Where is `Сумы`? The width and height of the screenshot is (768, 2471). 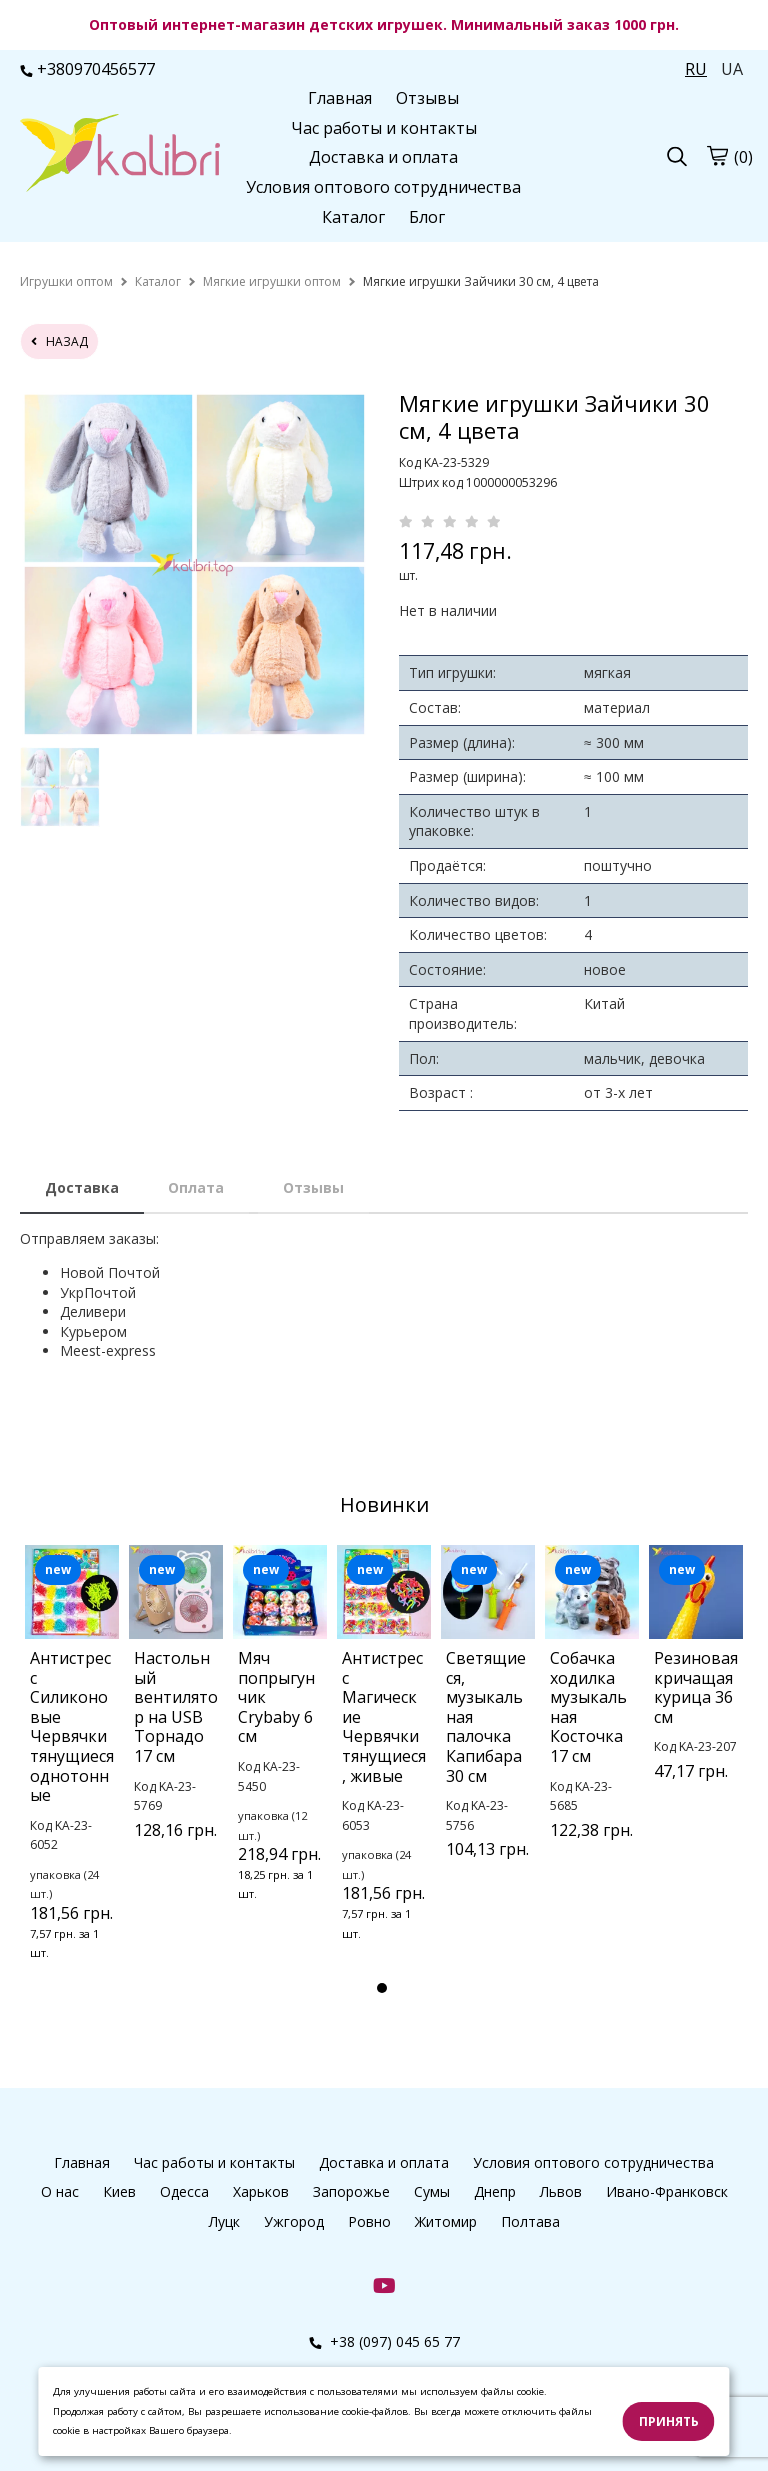 Сумы is located at coordinates (432, 2191).